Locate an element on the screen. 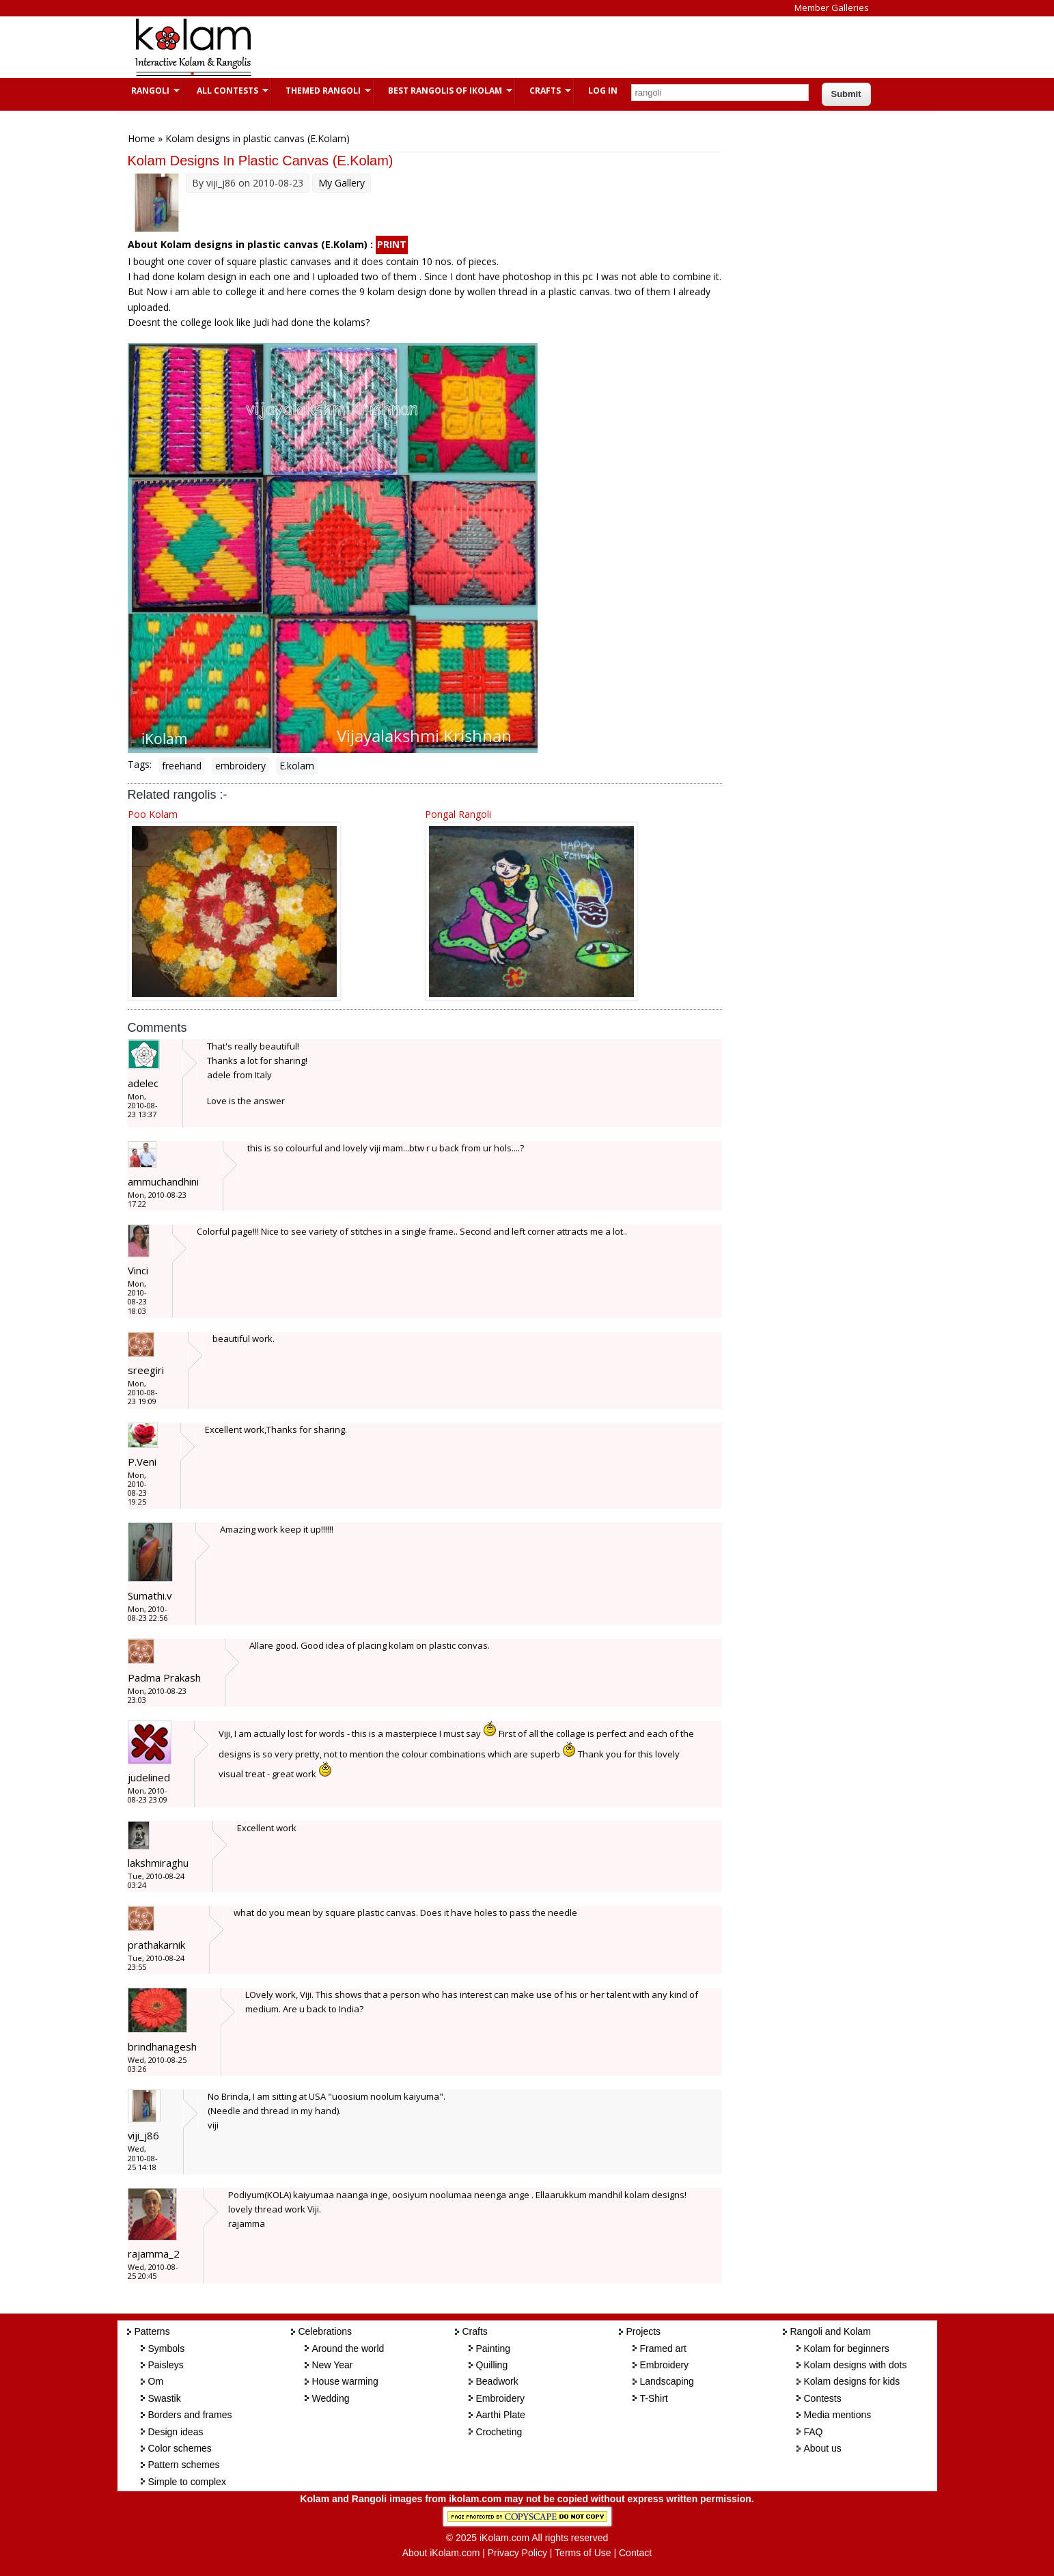 The height and width of the screenshot is (2576, 1054). Landscaping is located at coordinates (667, 2381).